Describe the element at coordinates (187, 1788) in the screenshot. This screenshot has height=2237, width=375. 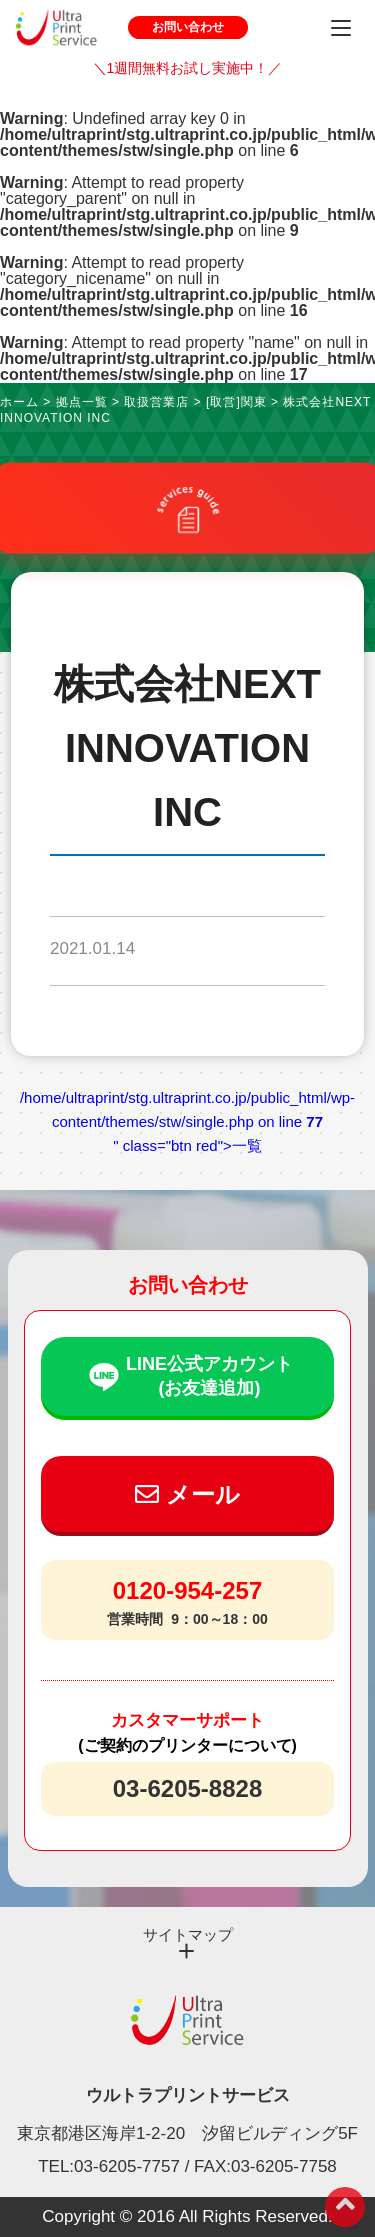
I see `03-6205-8828` at that location.